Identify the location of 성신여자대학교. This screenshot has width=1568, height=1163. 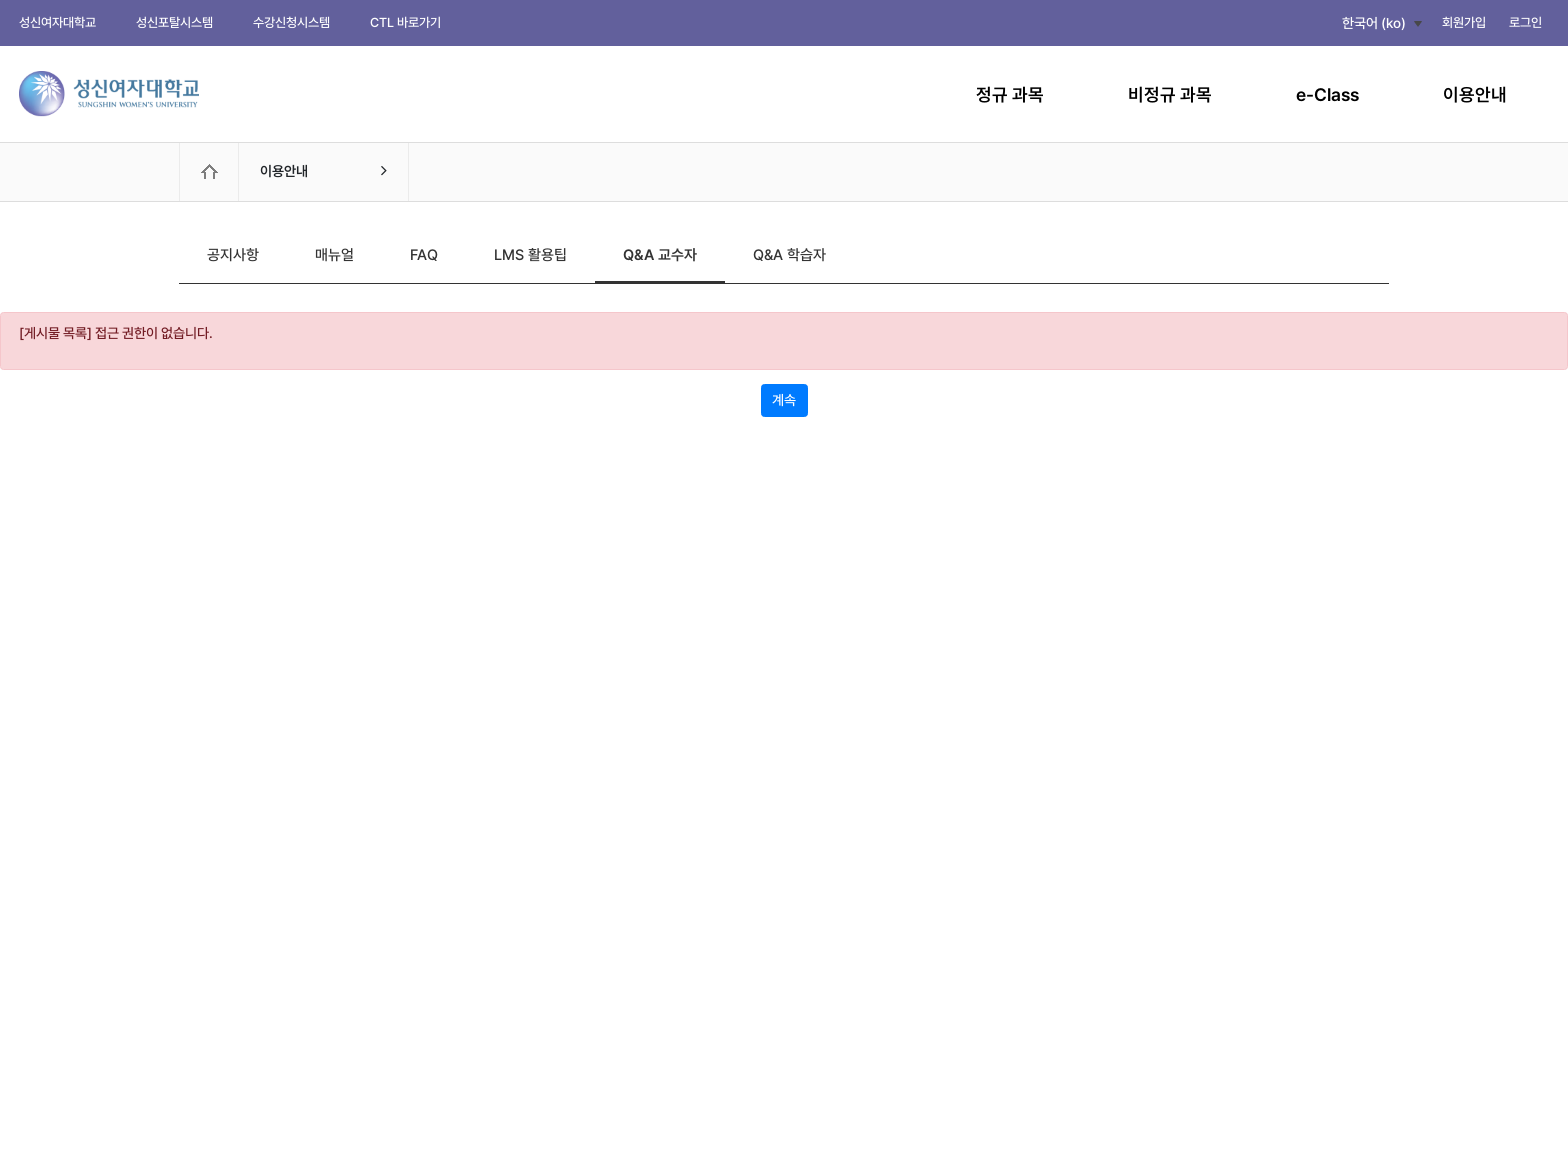
(57, 22).